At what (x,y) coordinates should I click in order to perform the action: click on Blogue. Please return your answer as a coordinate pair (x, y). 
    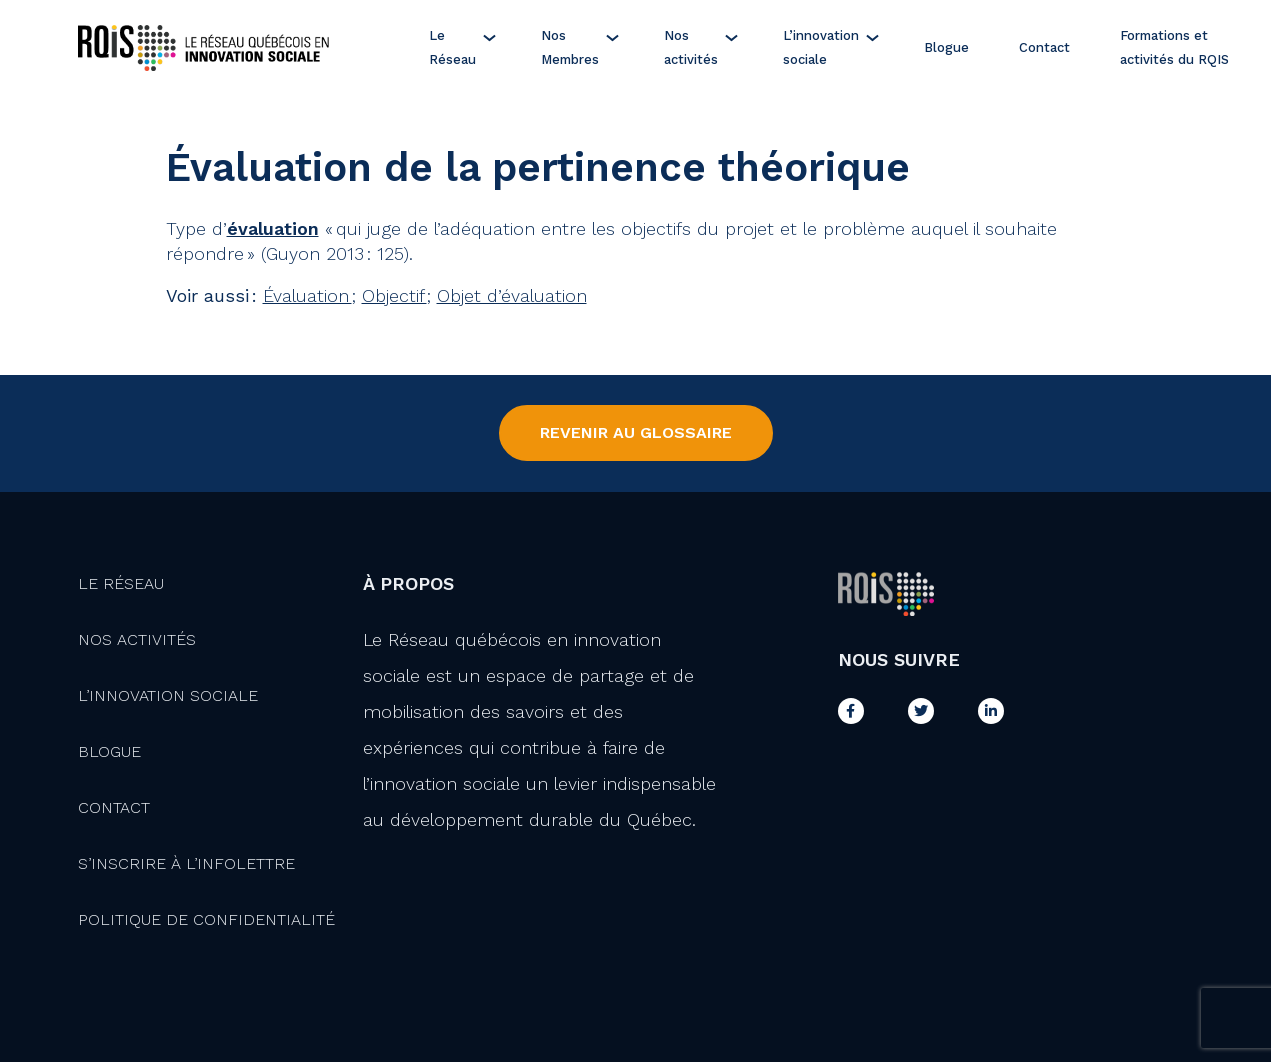
    Looking at the image, I should click on (946, 47).